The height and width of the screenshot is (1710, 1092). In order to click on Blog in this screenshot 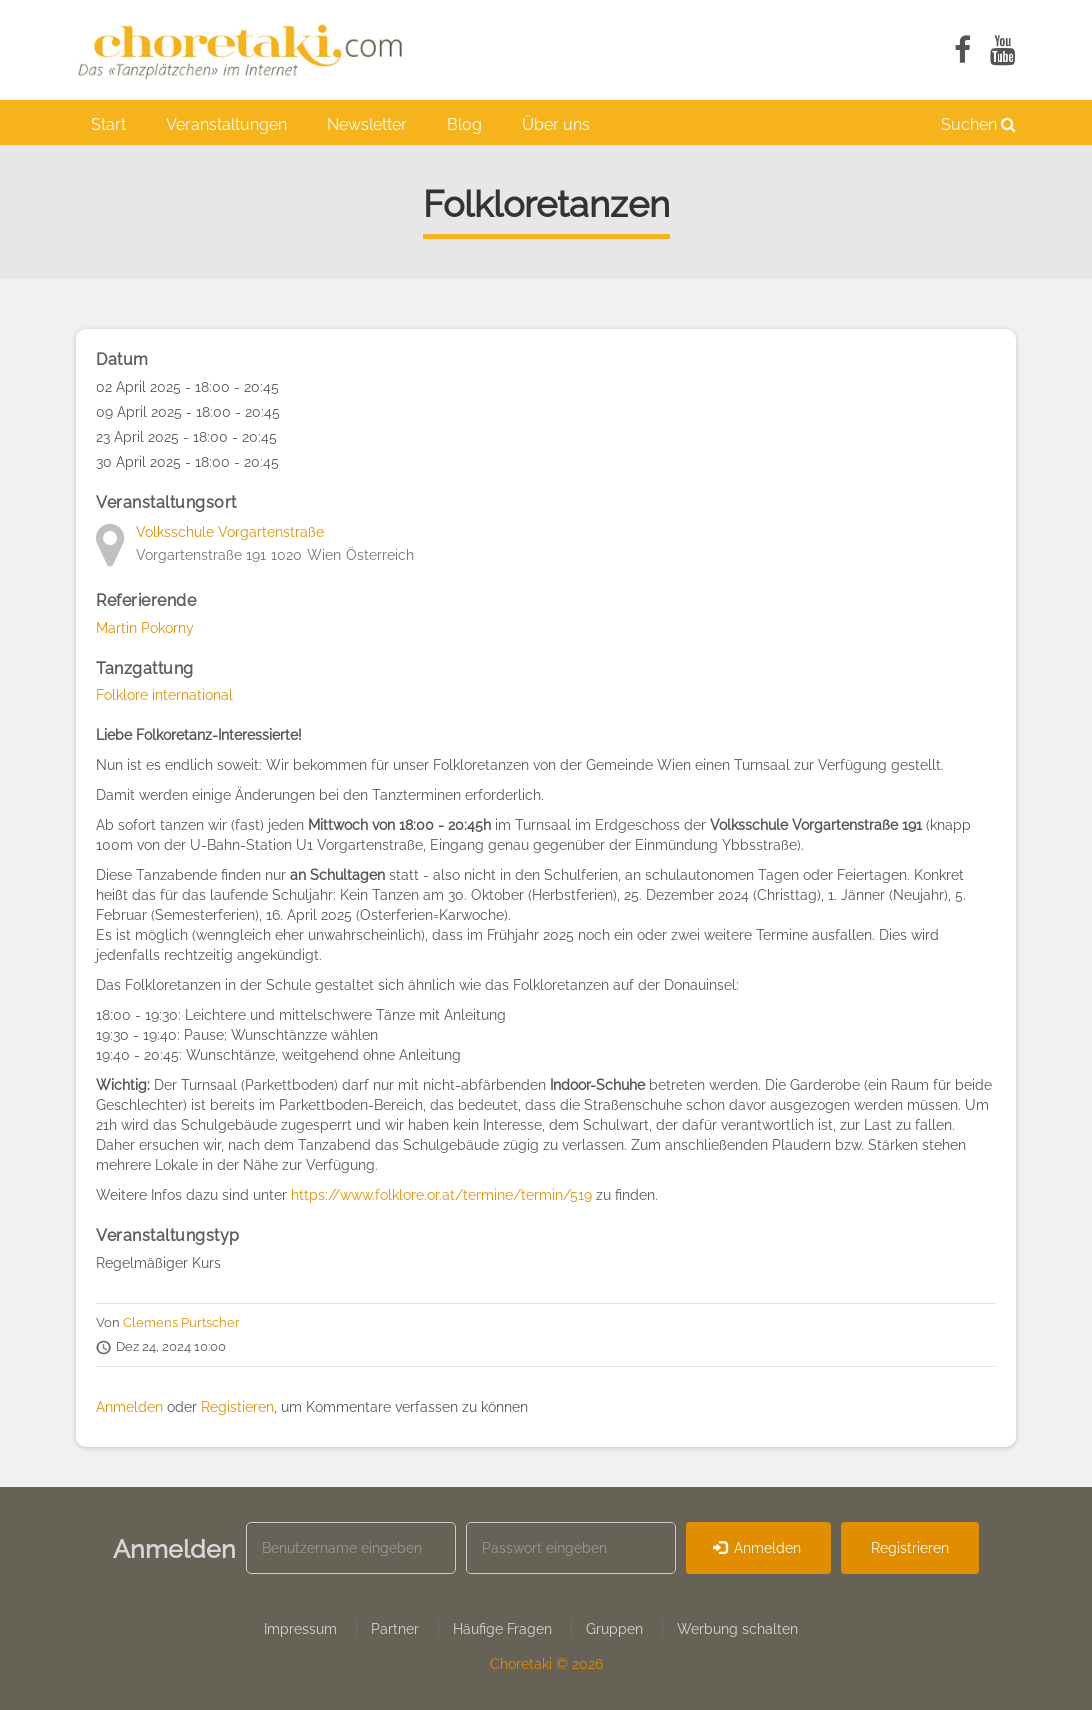, I will do `click(464, 124)`.